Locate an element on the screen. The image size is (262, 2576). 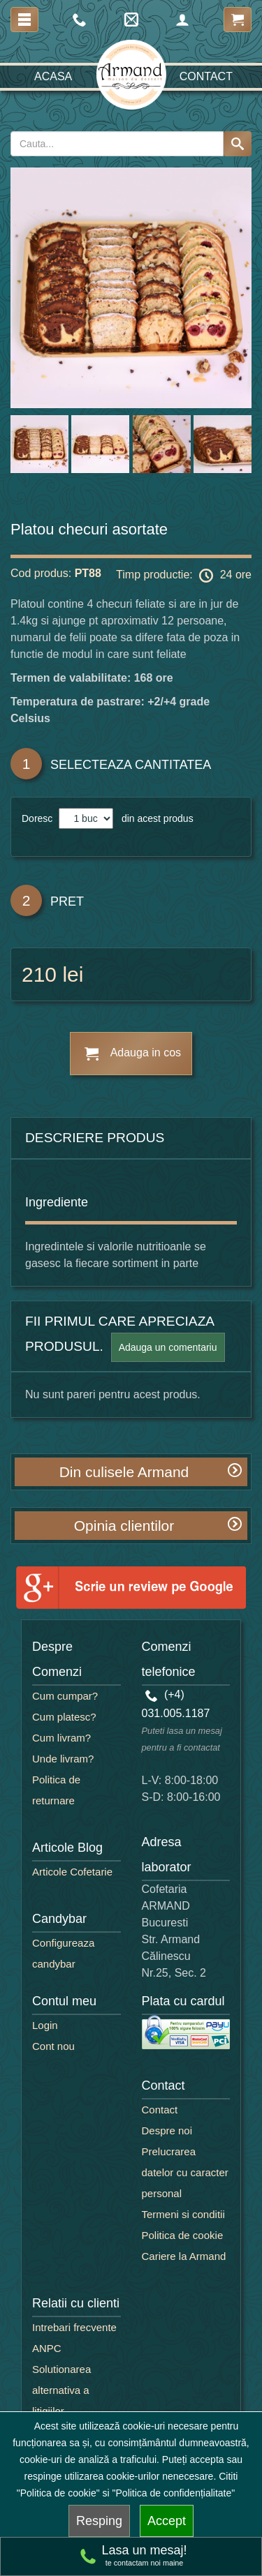
Termeni si conditii is located at coordinates (183, 2214).